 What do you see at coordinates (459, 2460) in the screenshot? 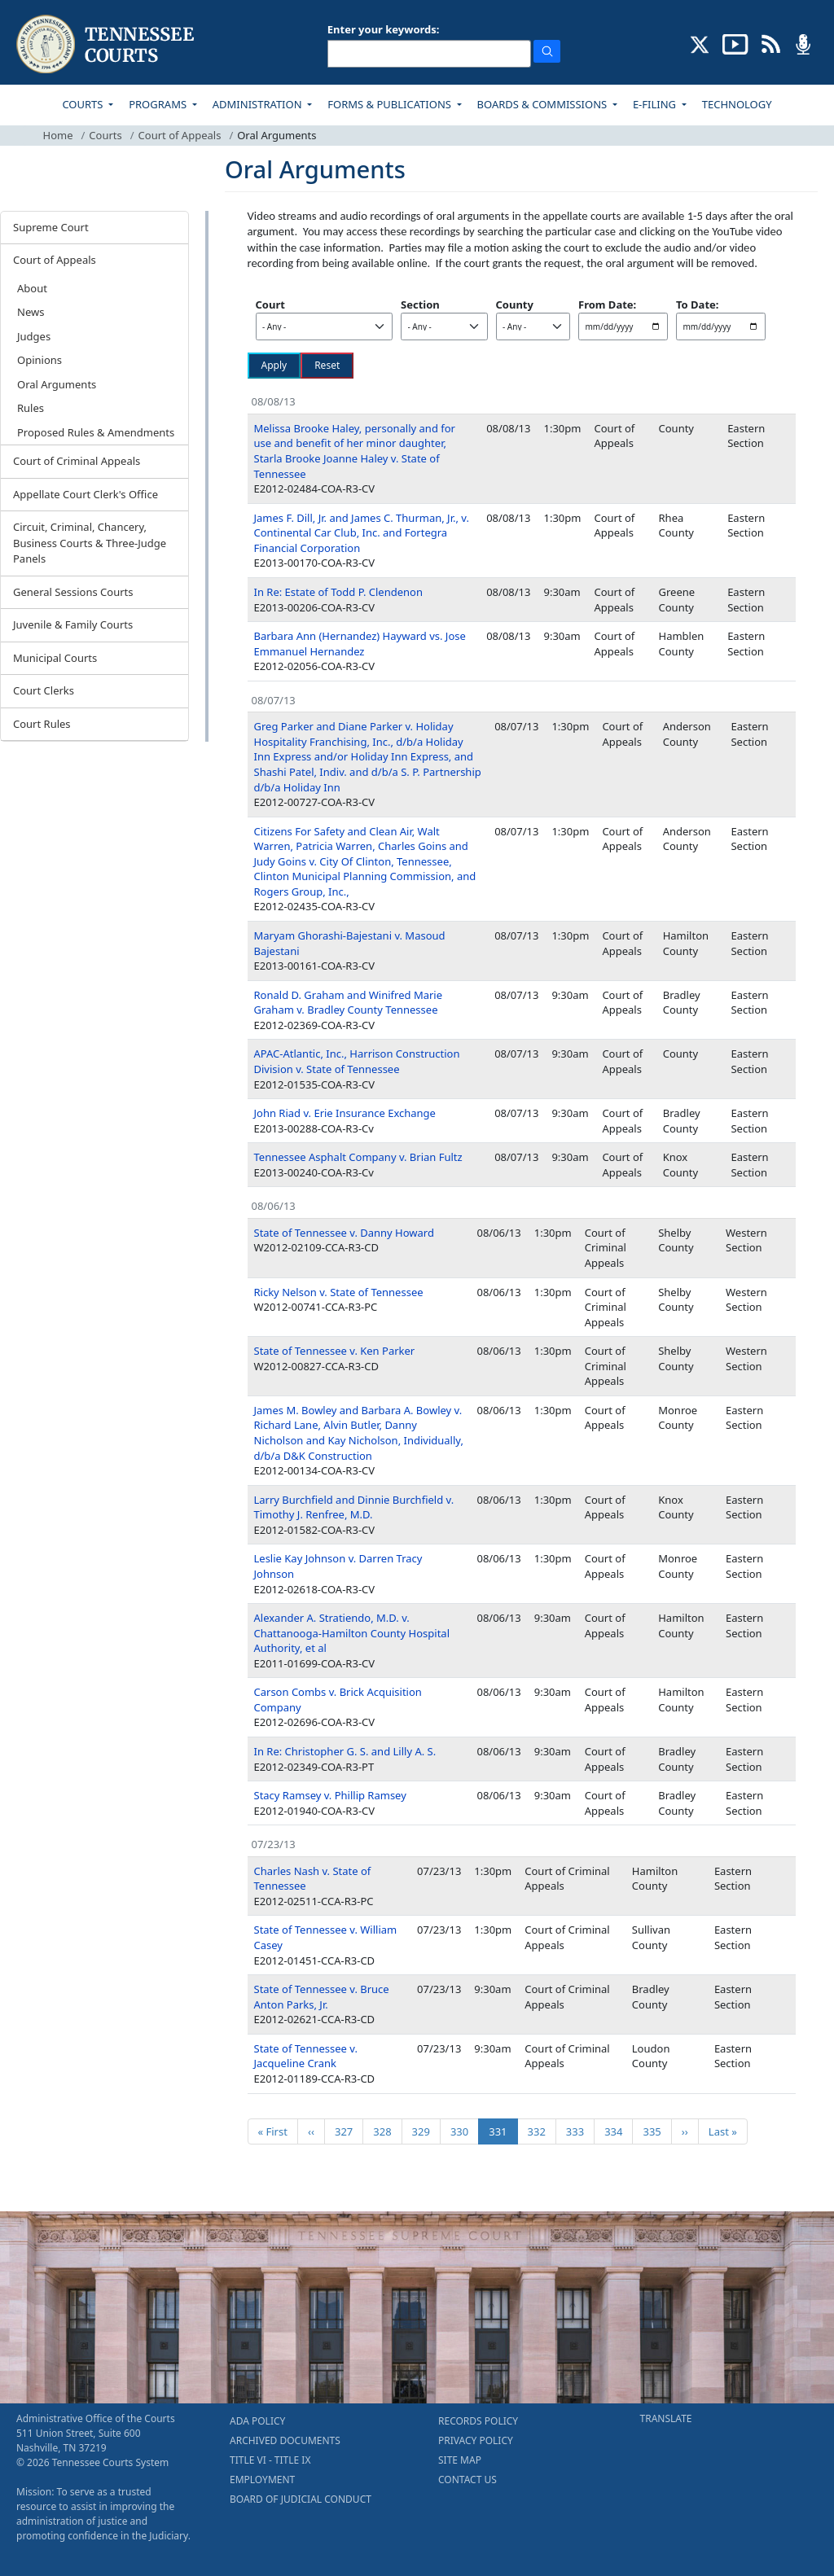
I see `SITE MAP` at bounding box center [459, 2460].